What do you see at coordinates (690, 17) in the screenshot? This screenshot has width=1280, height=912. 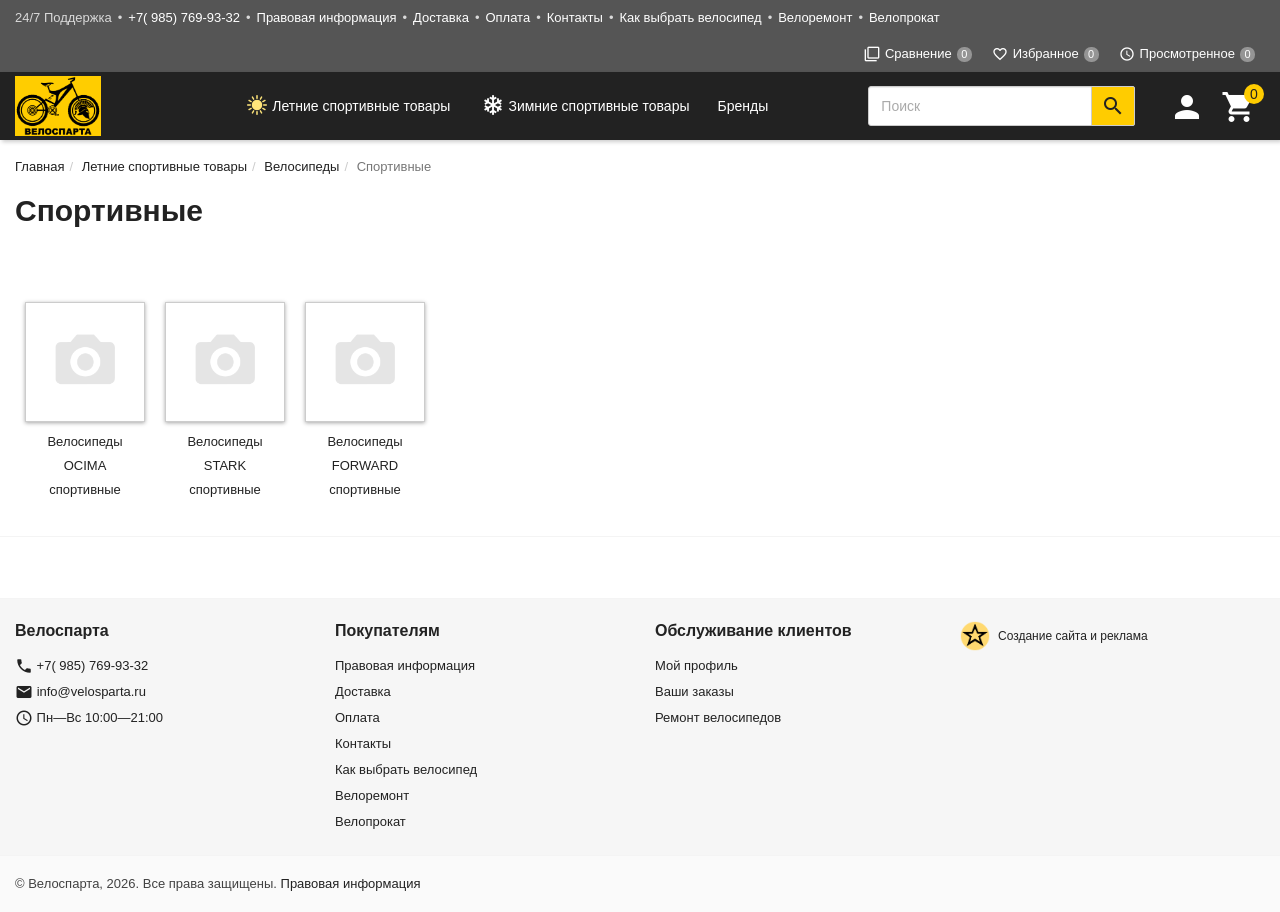 I see `Как выбрать велосипед` at bounding box center [690, 17].